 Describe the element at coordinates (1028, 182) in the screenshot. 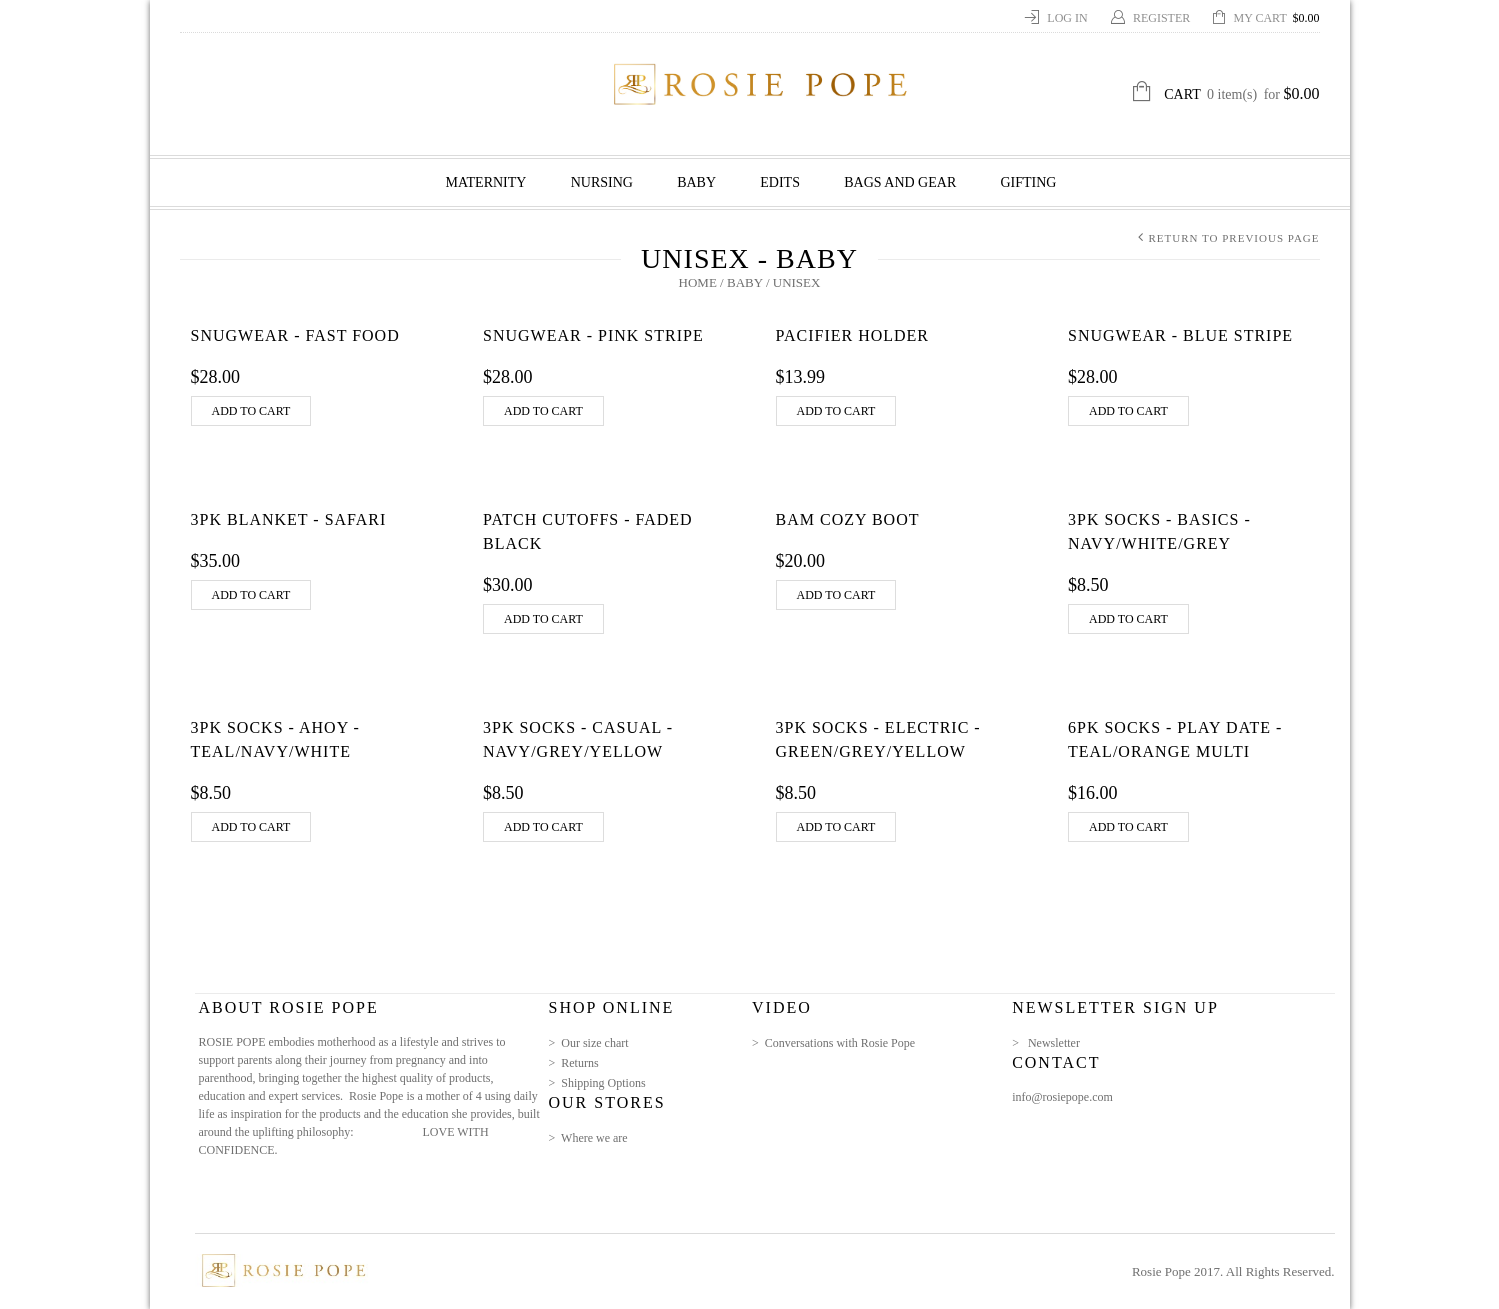

I see `GIFTING` at that location.